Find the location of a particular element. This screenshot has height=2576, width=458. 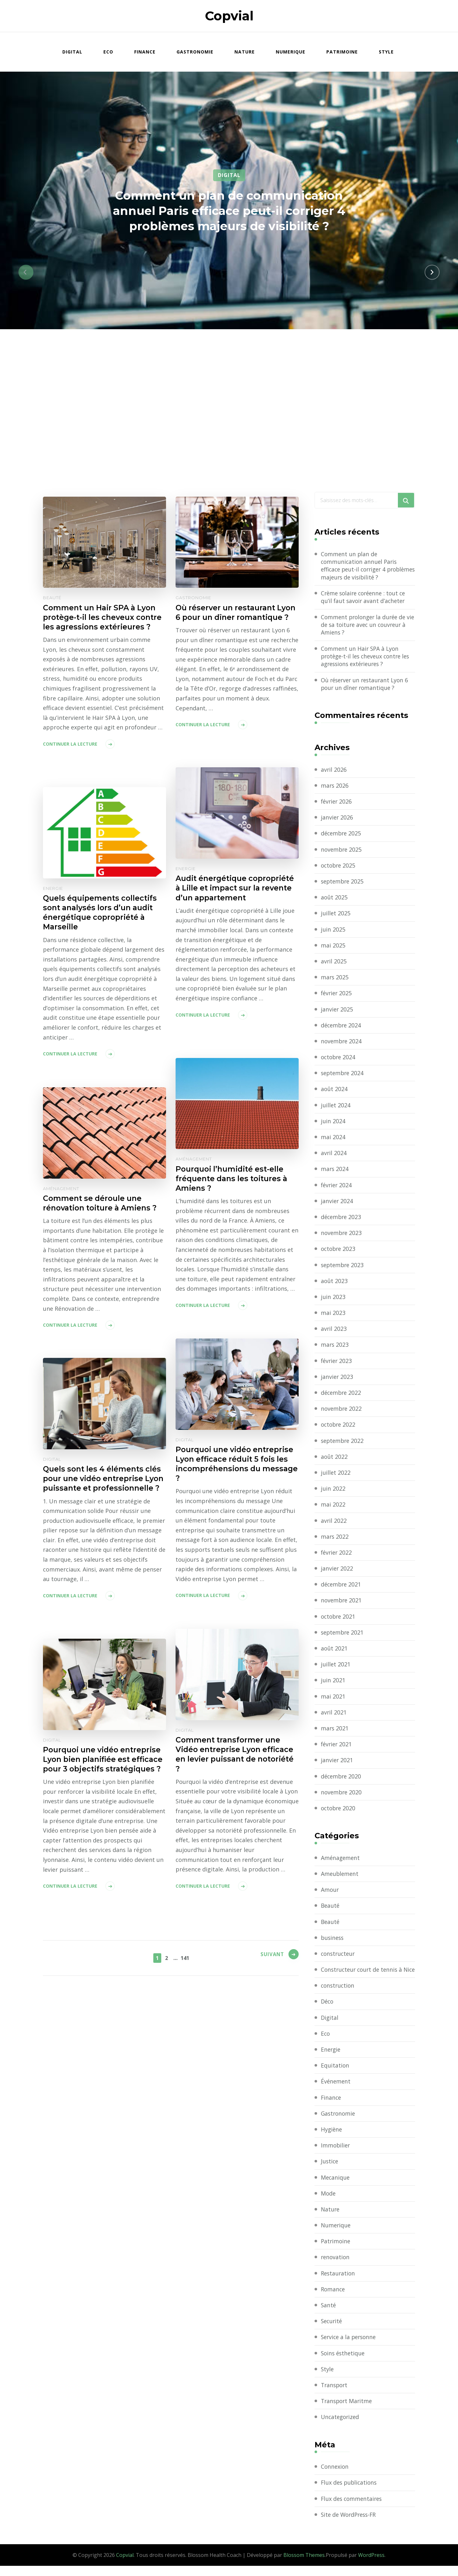

novembre 2025 is located at coordinates (342, 851).